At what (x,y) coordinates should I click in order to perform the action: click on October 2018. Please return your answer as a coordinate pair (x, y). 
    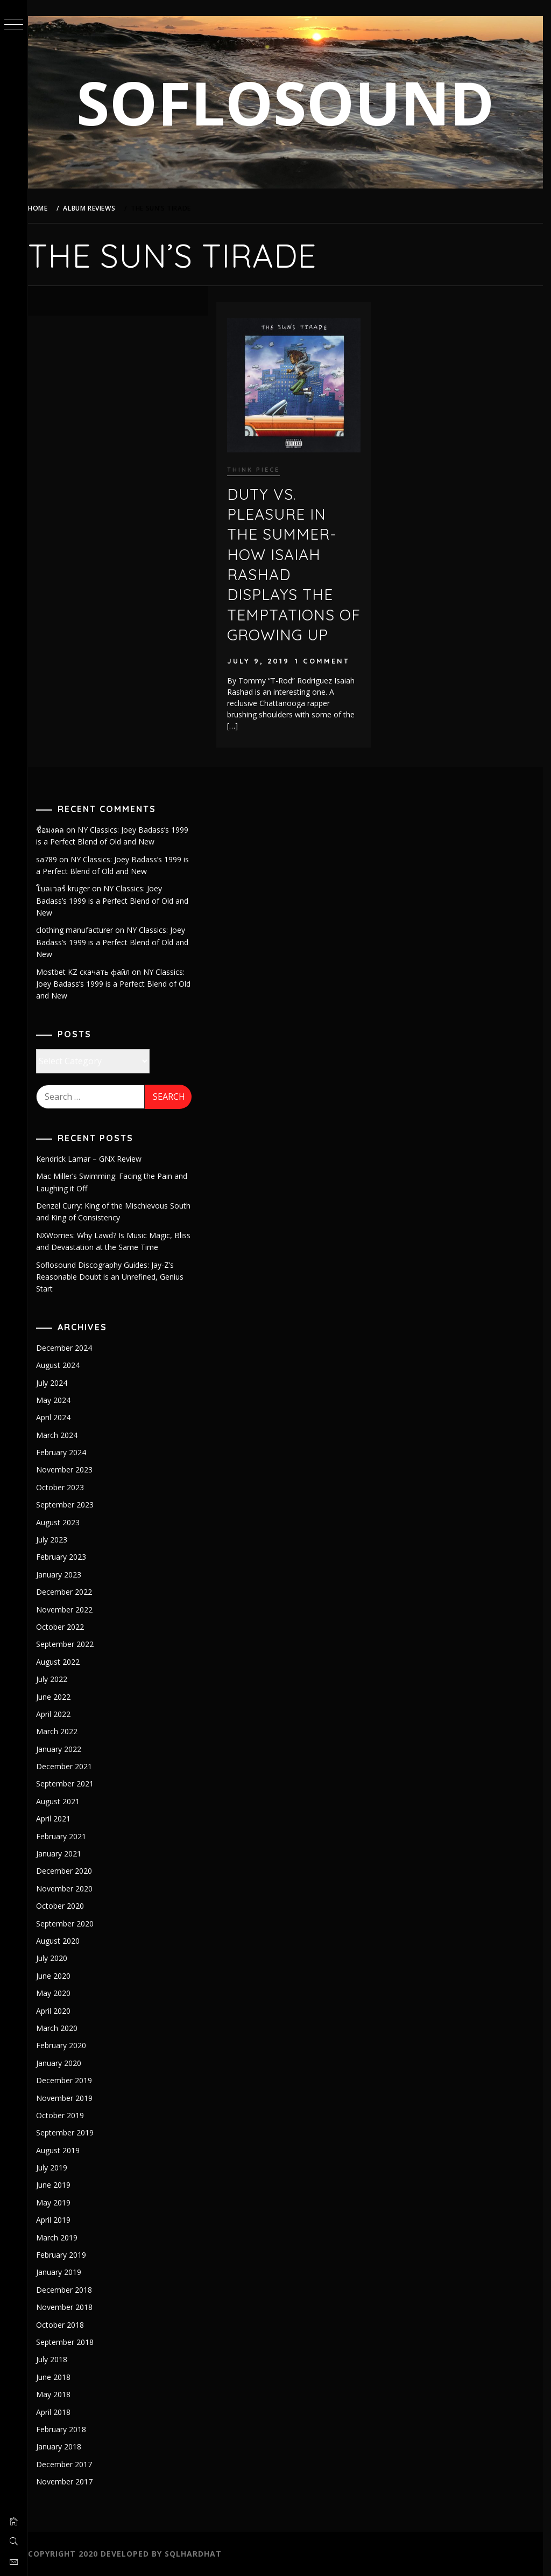
    Looking at the image, I should click on (67, 2325).